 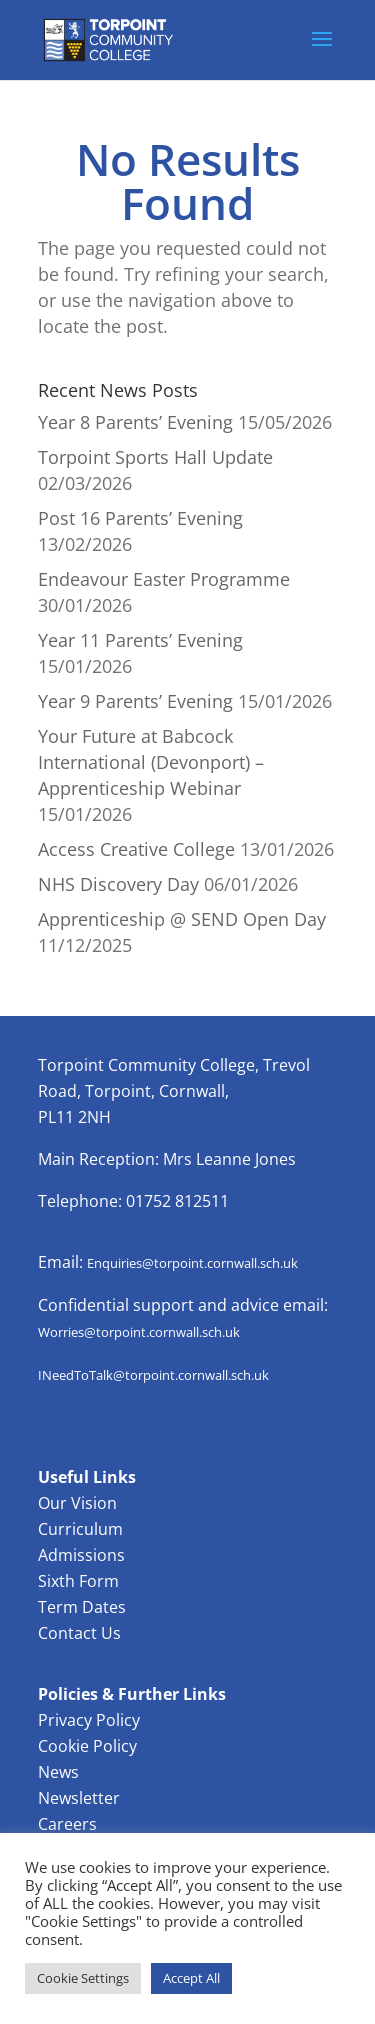 What do you see at coordinates (140, 640) in the screenshot?
I see `Year 11 Parents’ Evening` at bounding box center [140, 640].